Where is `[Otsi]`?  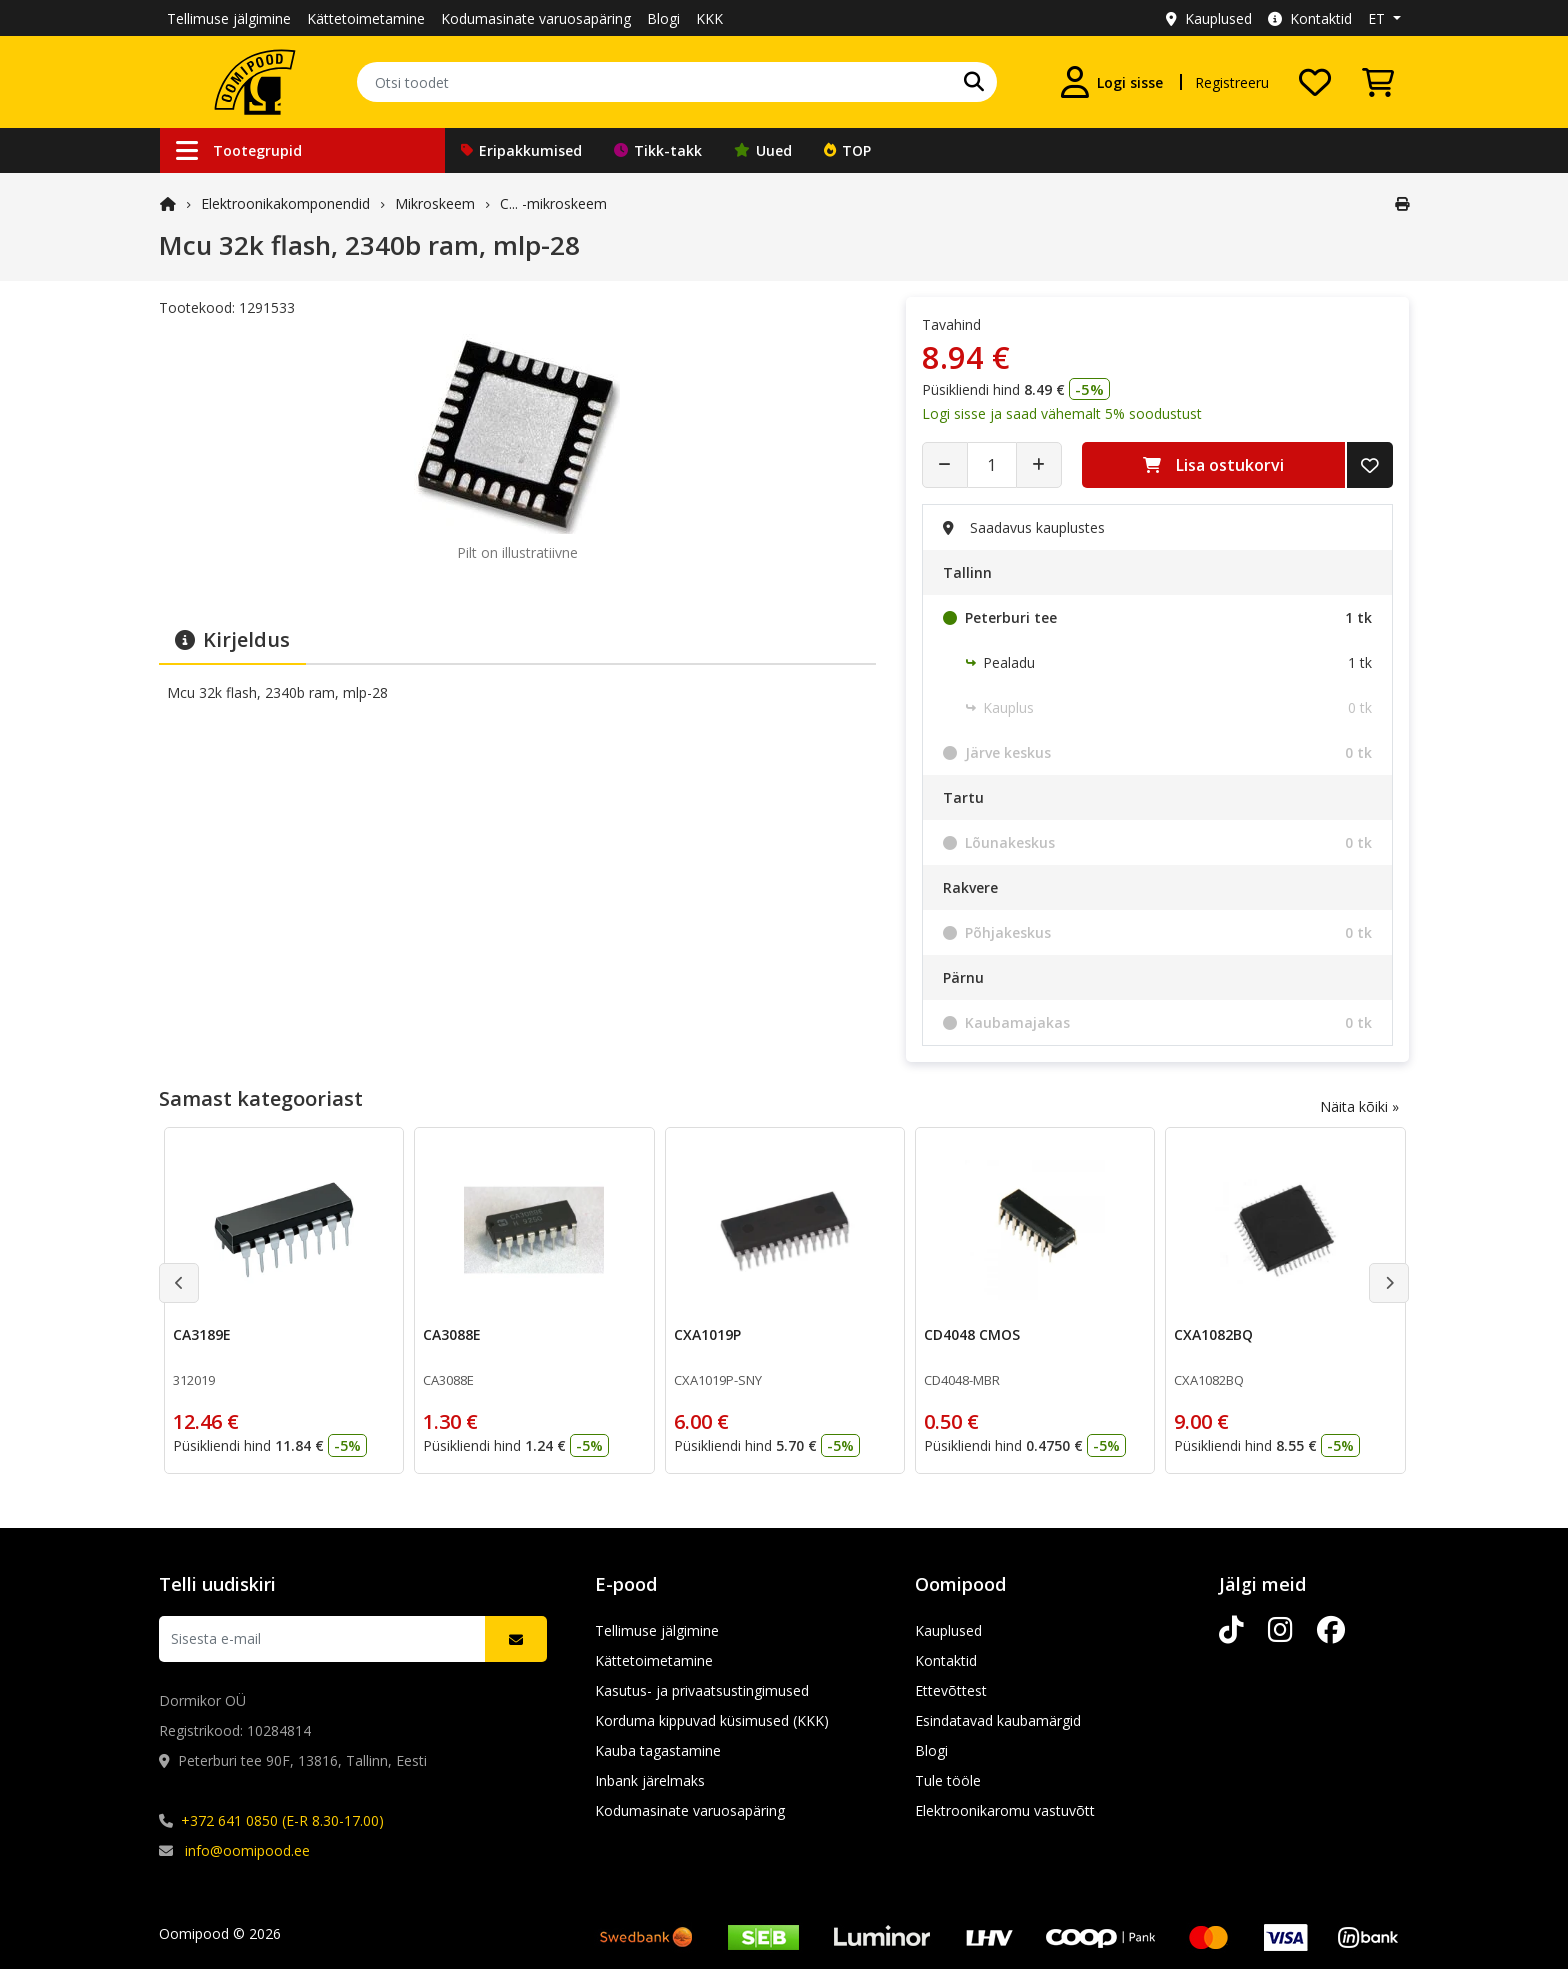 [Otsi] is located at coordinates (974, 82).